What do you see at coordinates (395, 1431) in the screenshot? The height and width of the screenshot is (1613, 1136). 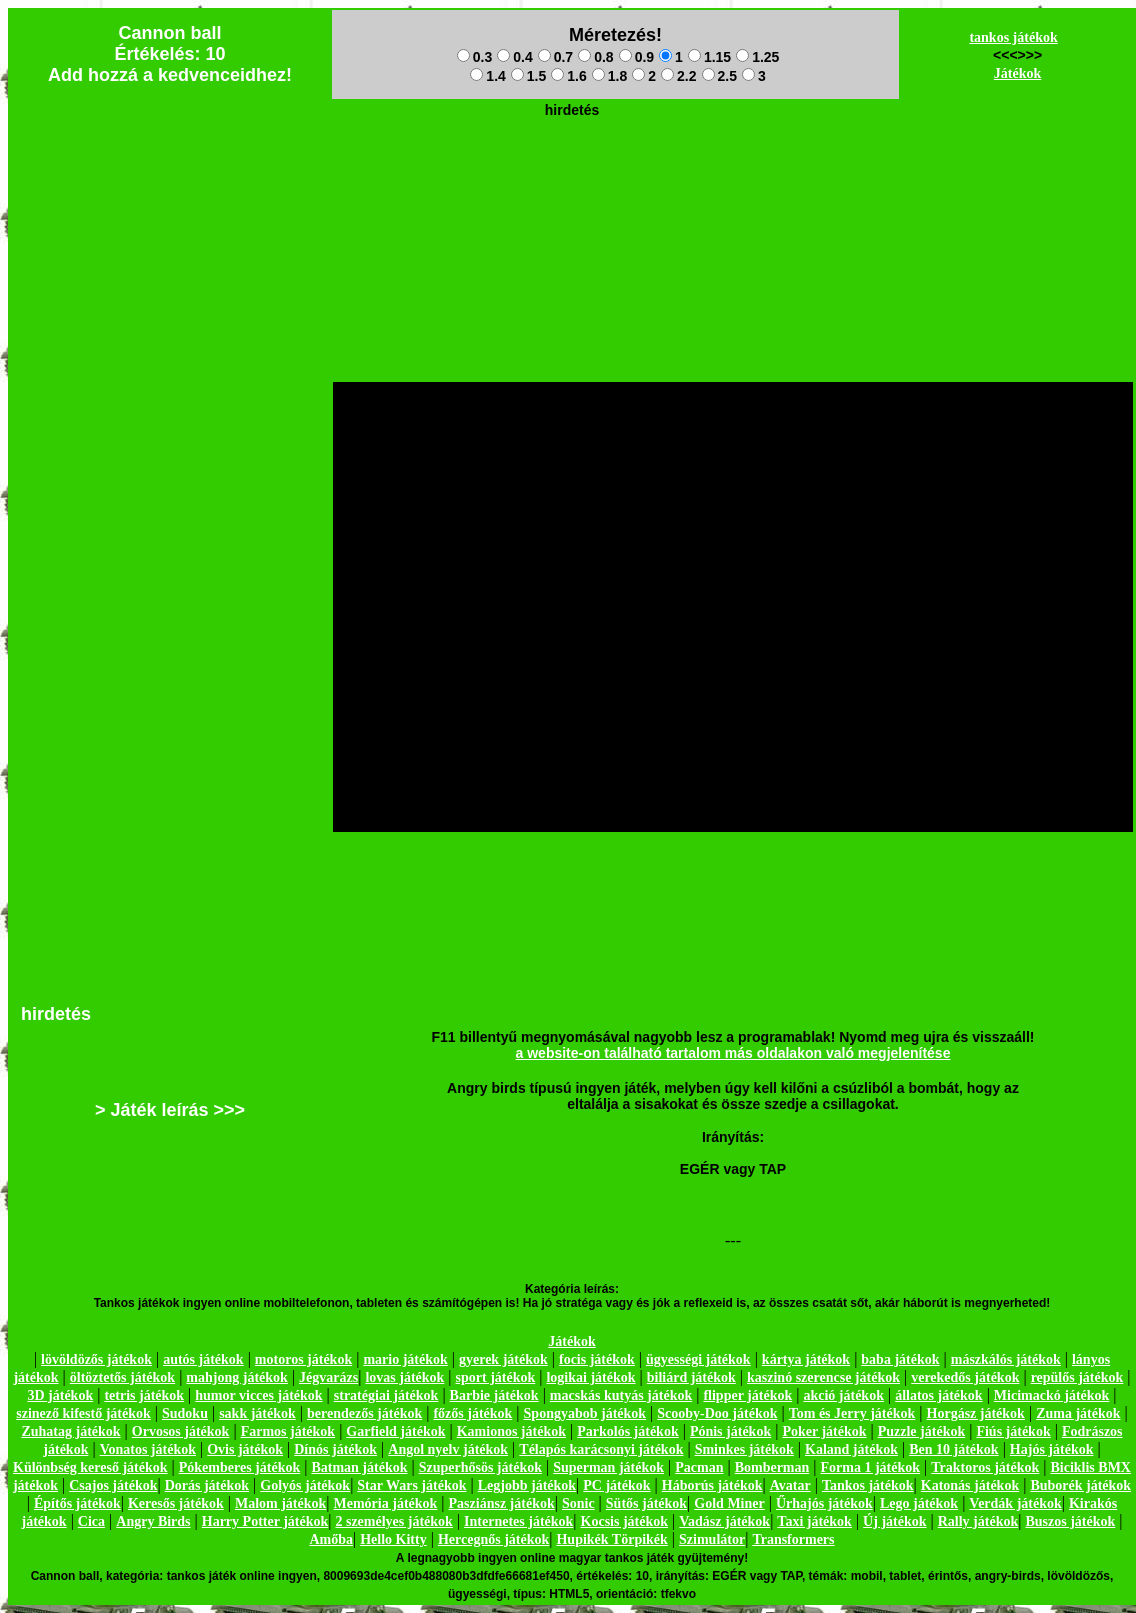 I see `Garfield játékok` at bounding box center [395, 1431].